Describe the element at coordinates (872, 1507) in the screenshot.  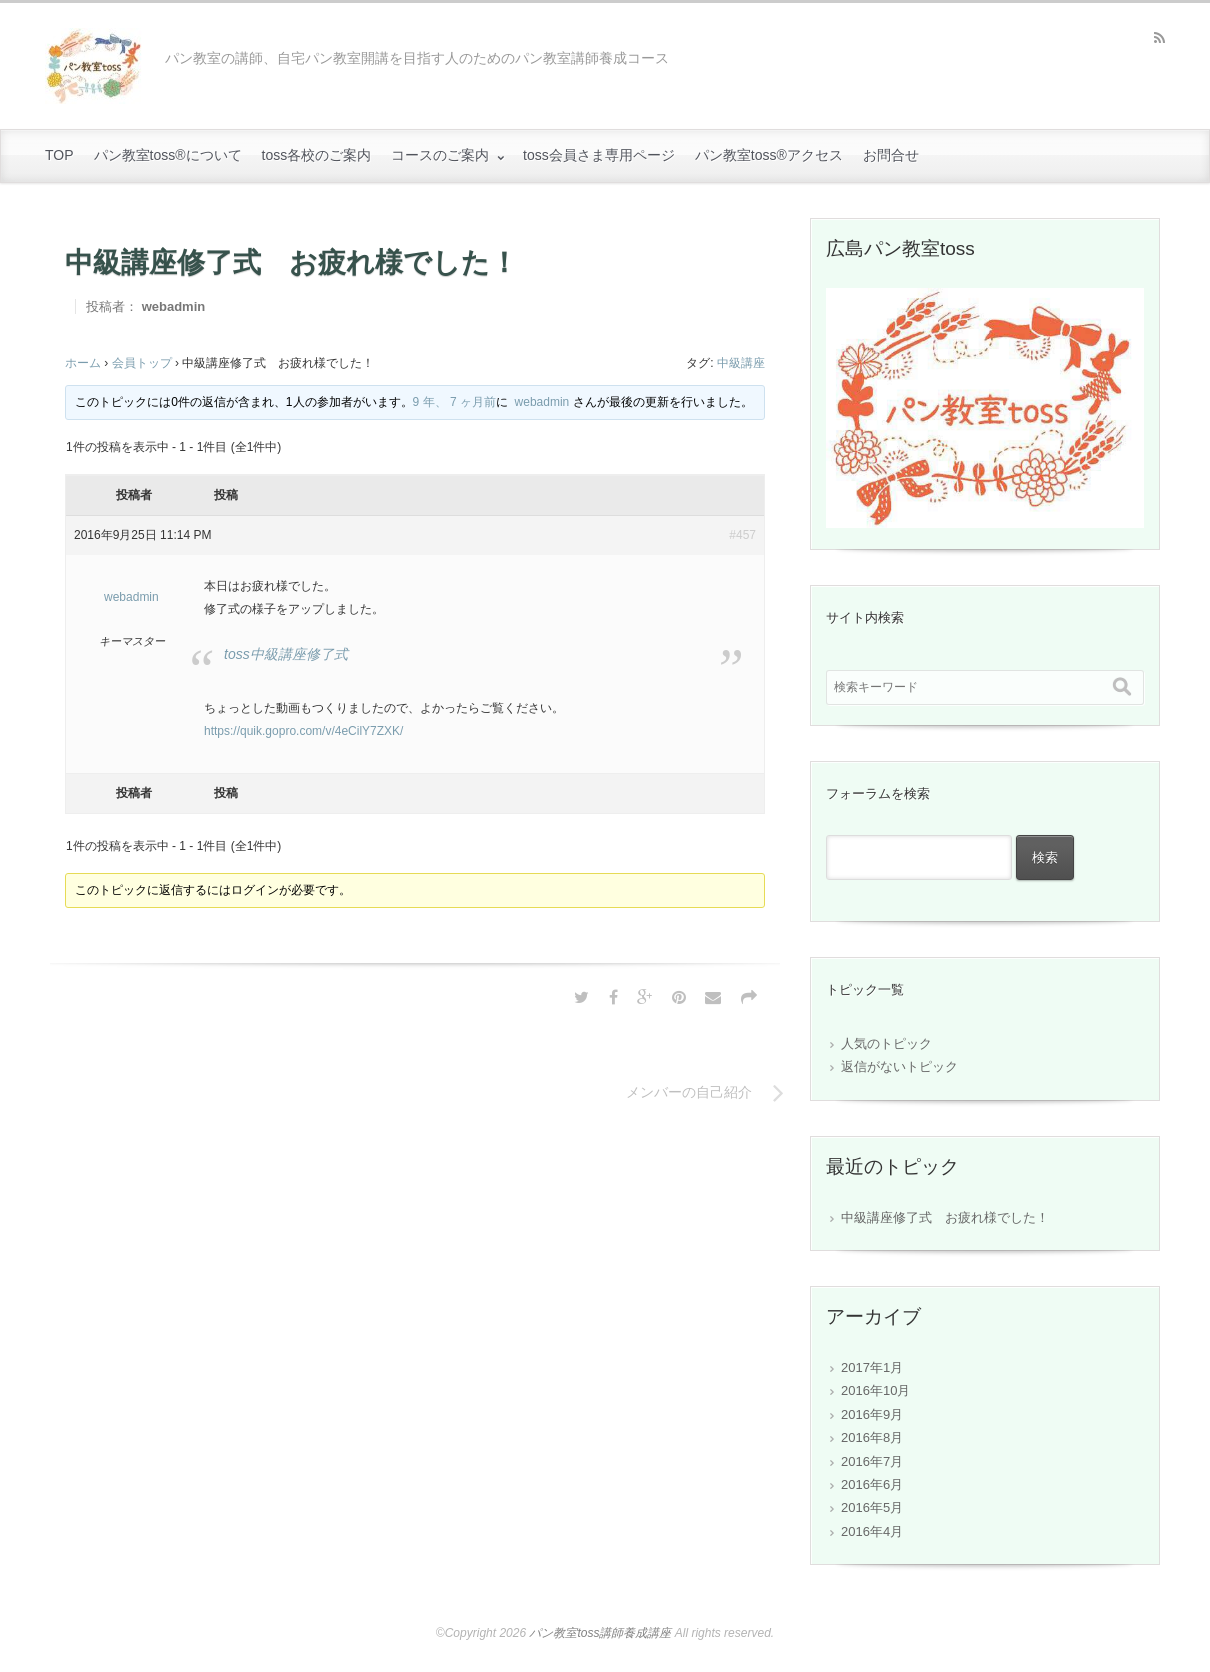
I see `2016年5月` at that location.